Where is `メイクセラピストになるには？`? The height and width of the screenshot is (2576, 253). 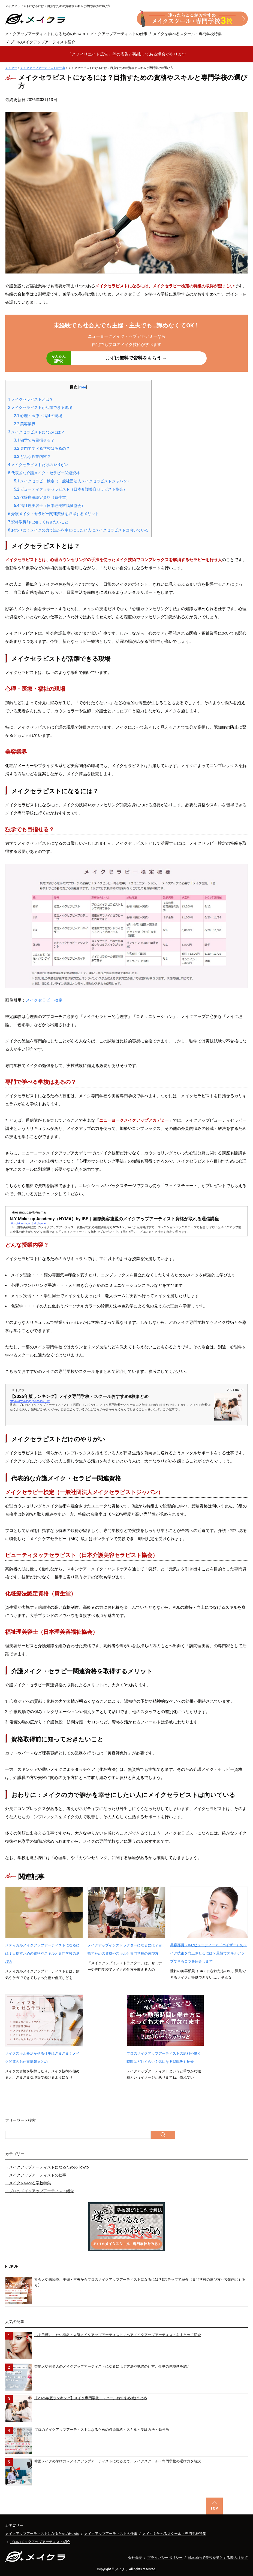
メイクセラピストになるには？ is located at coordinates (36, 432).